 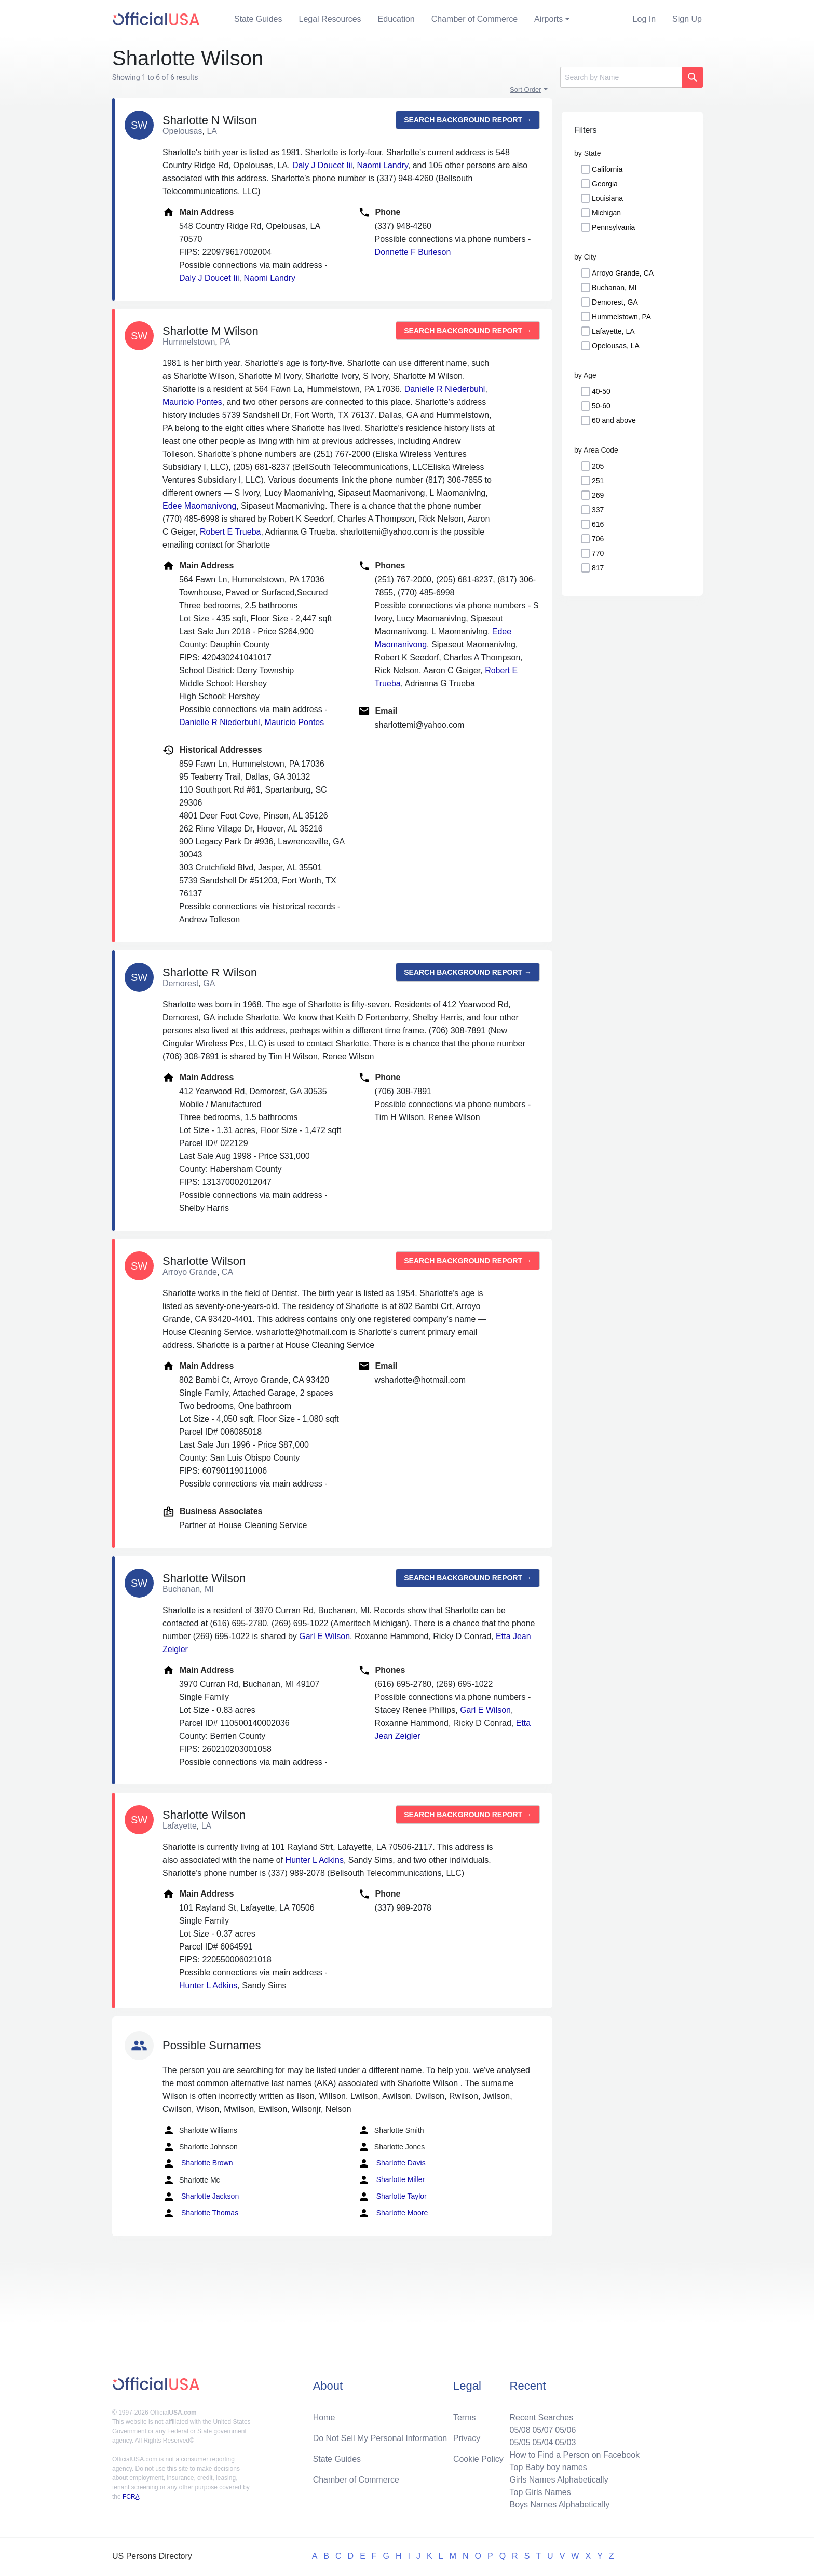 What do you see at coordinates (616, 345) in the screenshot?
I see `Opelousas, LA` at bounding box center [616, 345].